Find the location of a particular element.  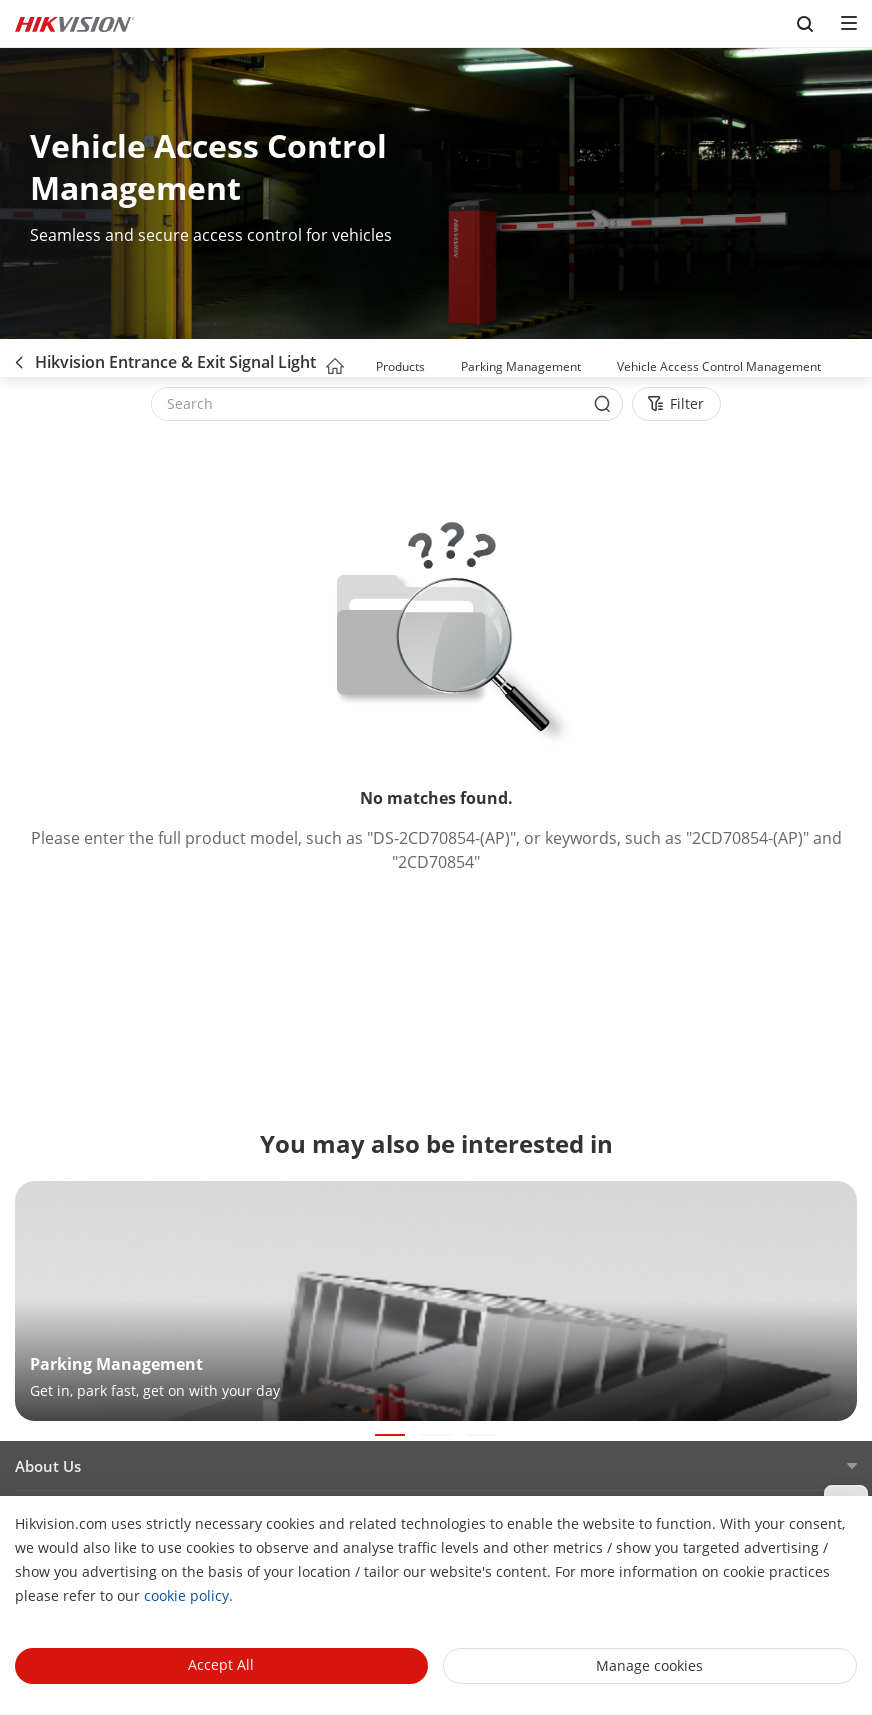

Manage cookies is located at coordinates (649, 1665).